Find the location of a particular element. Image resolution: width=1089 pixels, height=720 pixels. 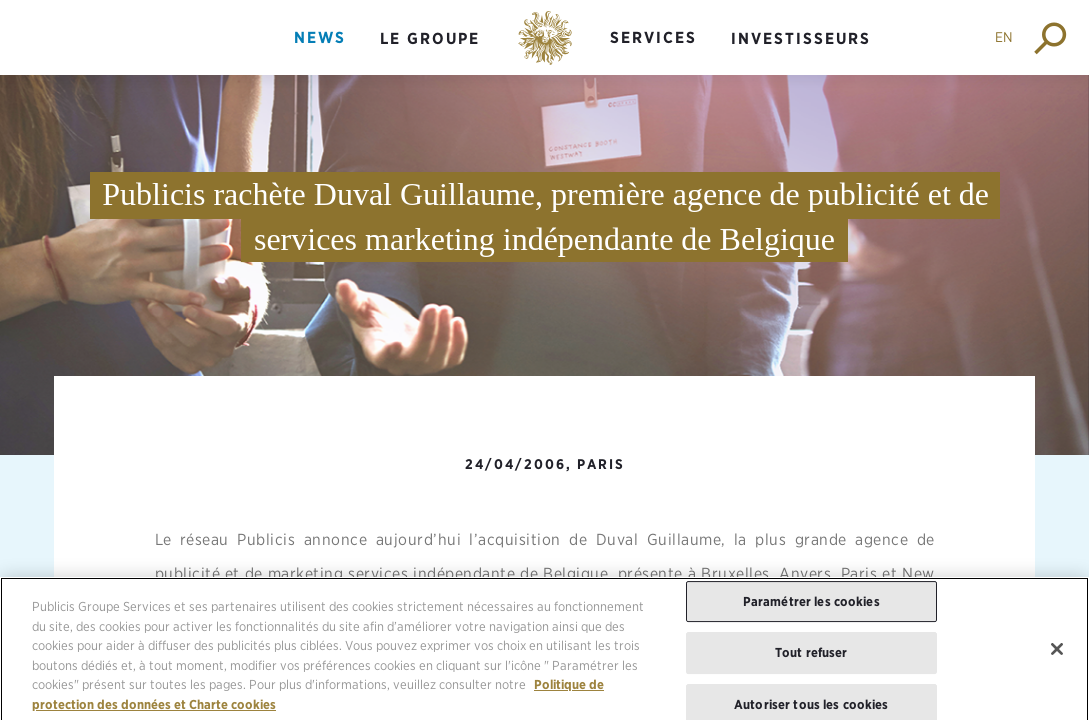

Tout refuser is located at coordinates (811, 660).